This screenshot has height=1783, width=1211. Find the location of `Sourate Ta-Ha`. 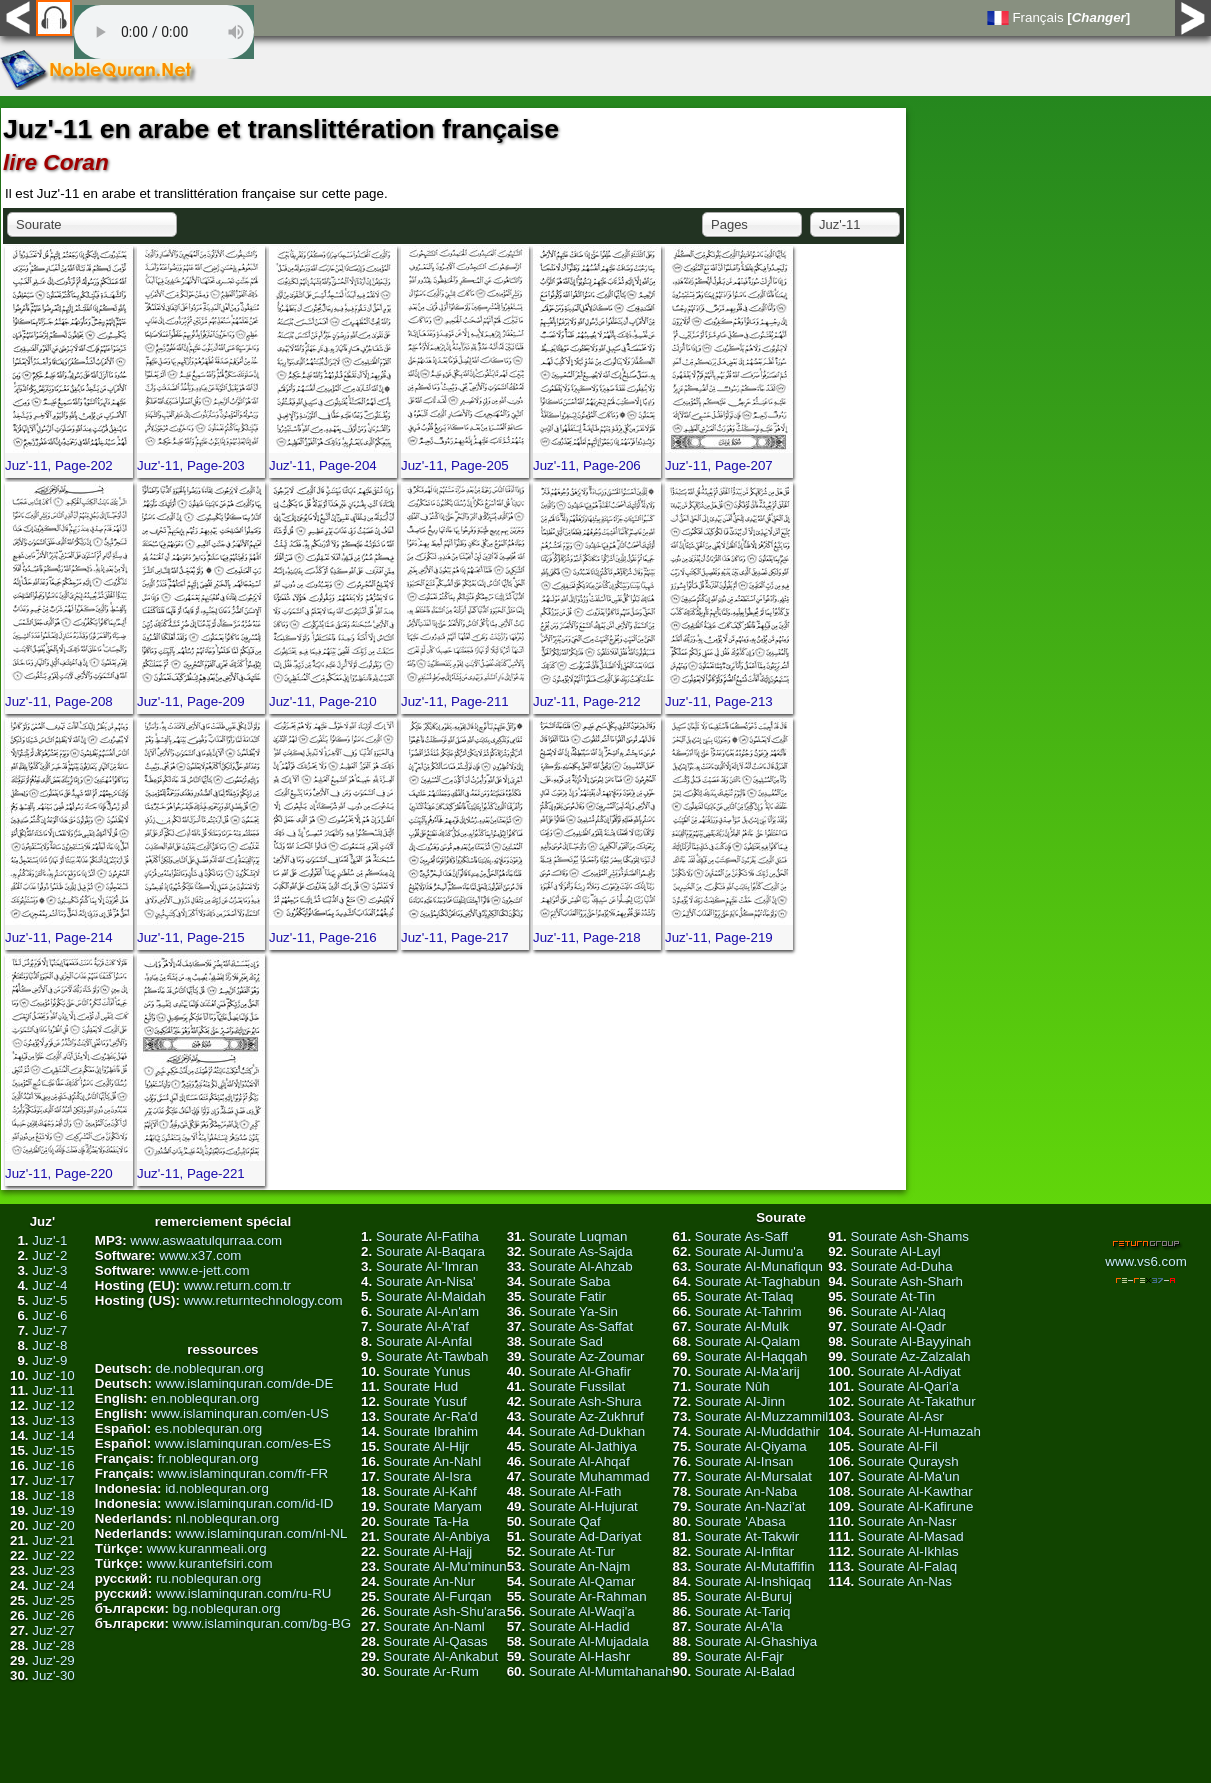

Sourate Ta-Ha is located at coordinates (426, 1521).